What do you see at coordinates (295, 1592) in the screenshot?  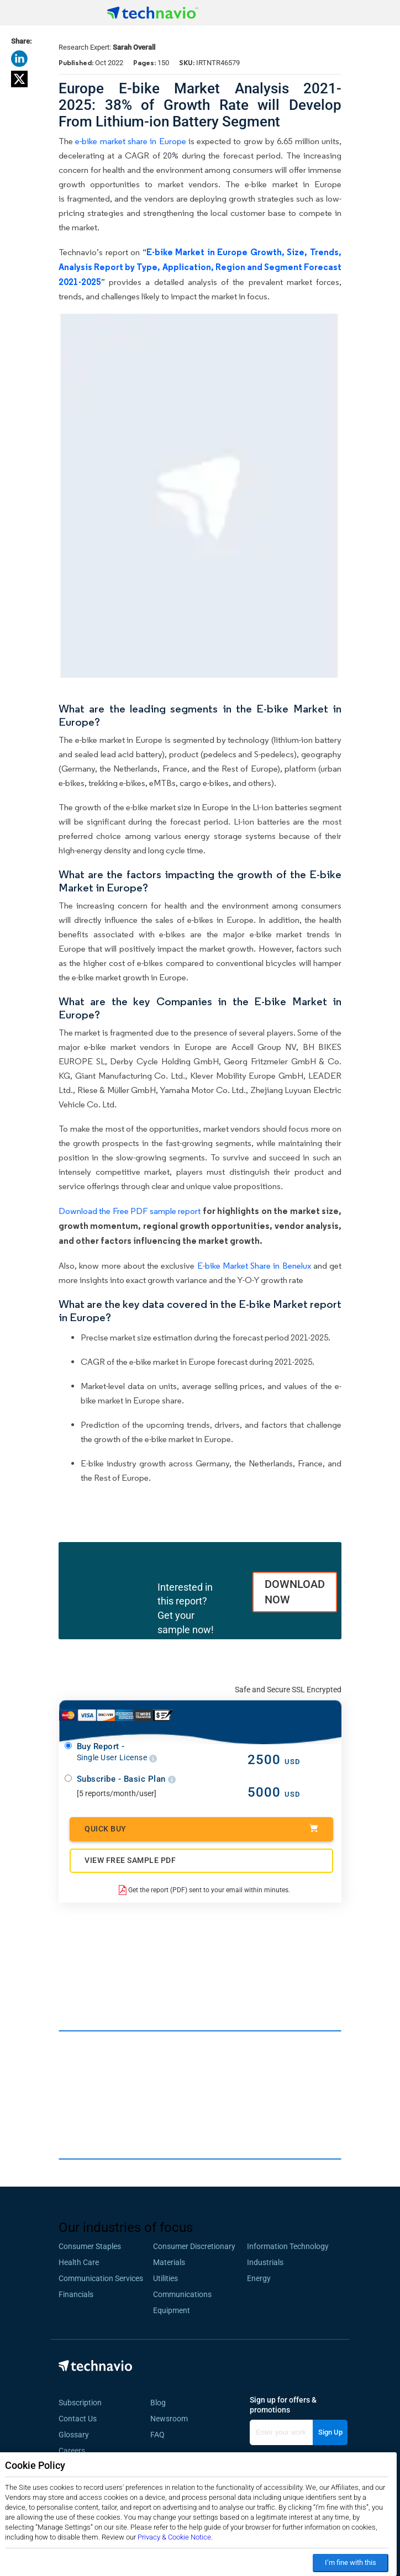 I see `DOWNLOAD NOW` at bounding box center [295, 1592].